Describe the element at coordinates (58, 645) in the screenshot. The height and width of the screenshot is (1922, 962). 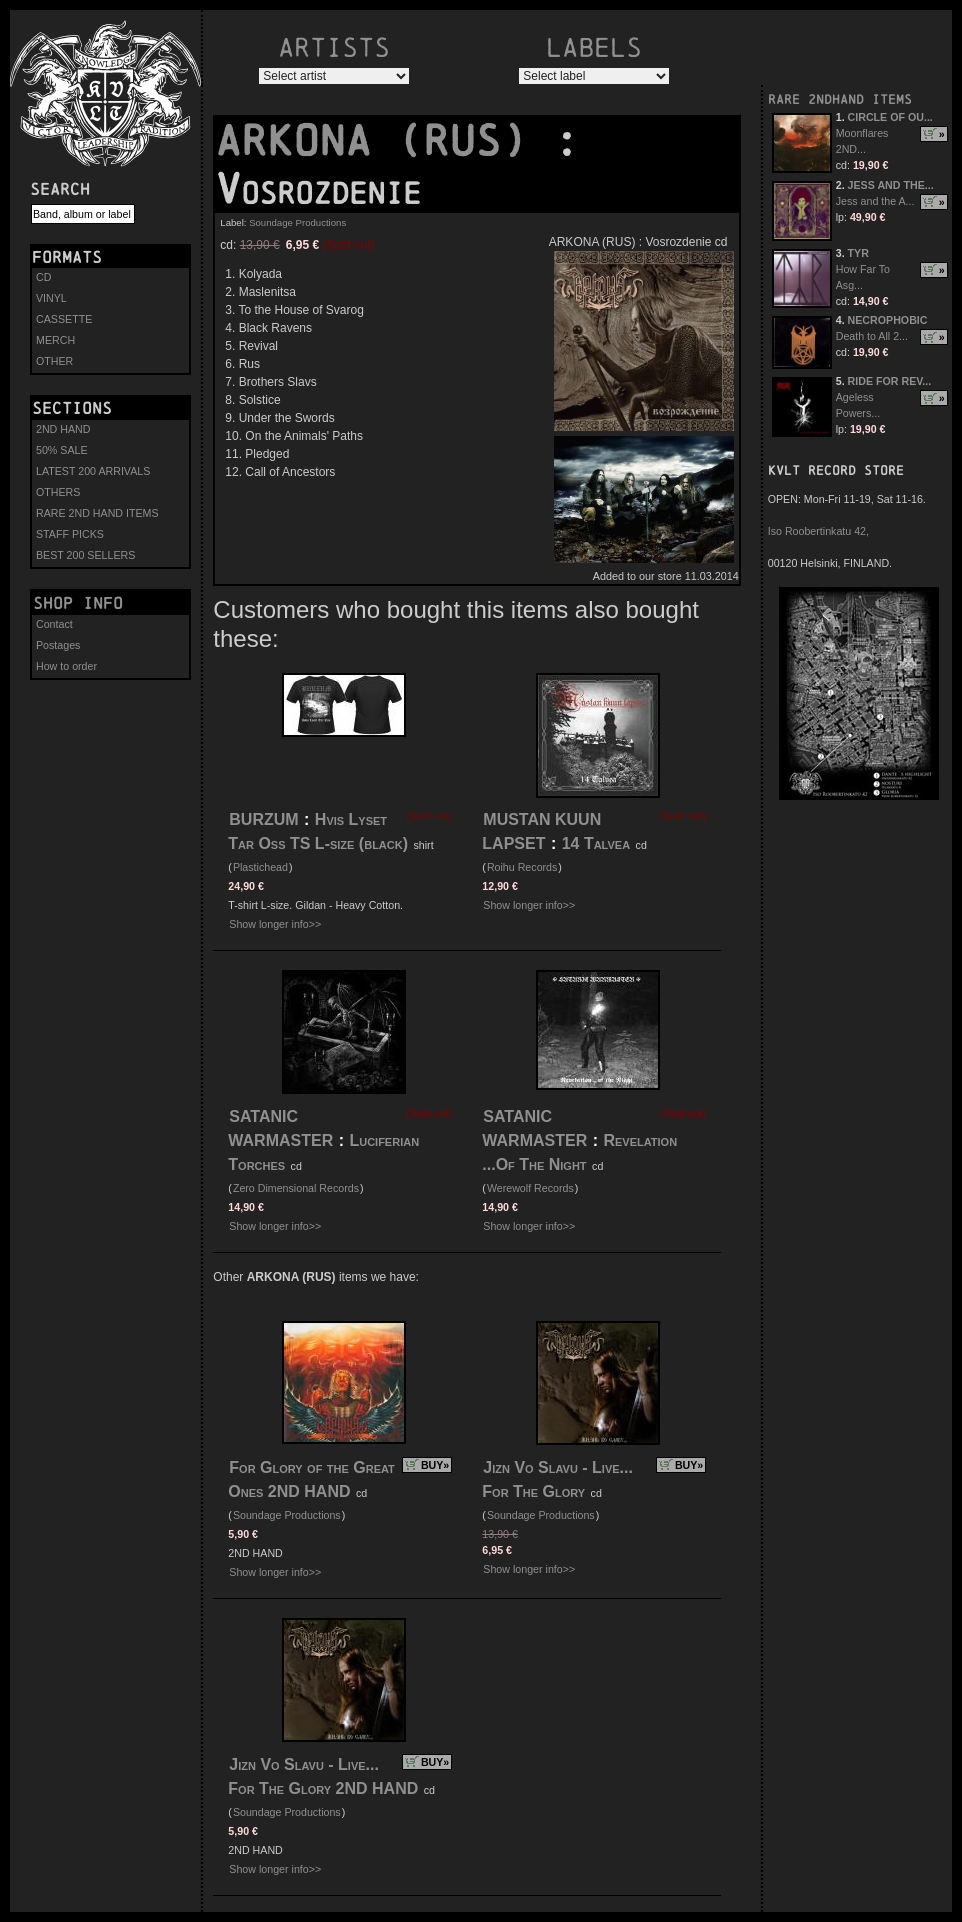
I see `Postages` at that location.